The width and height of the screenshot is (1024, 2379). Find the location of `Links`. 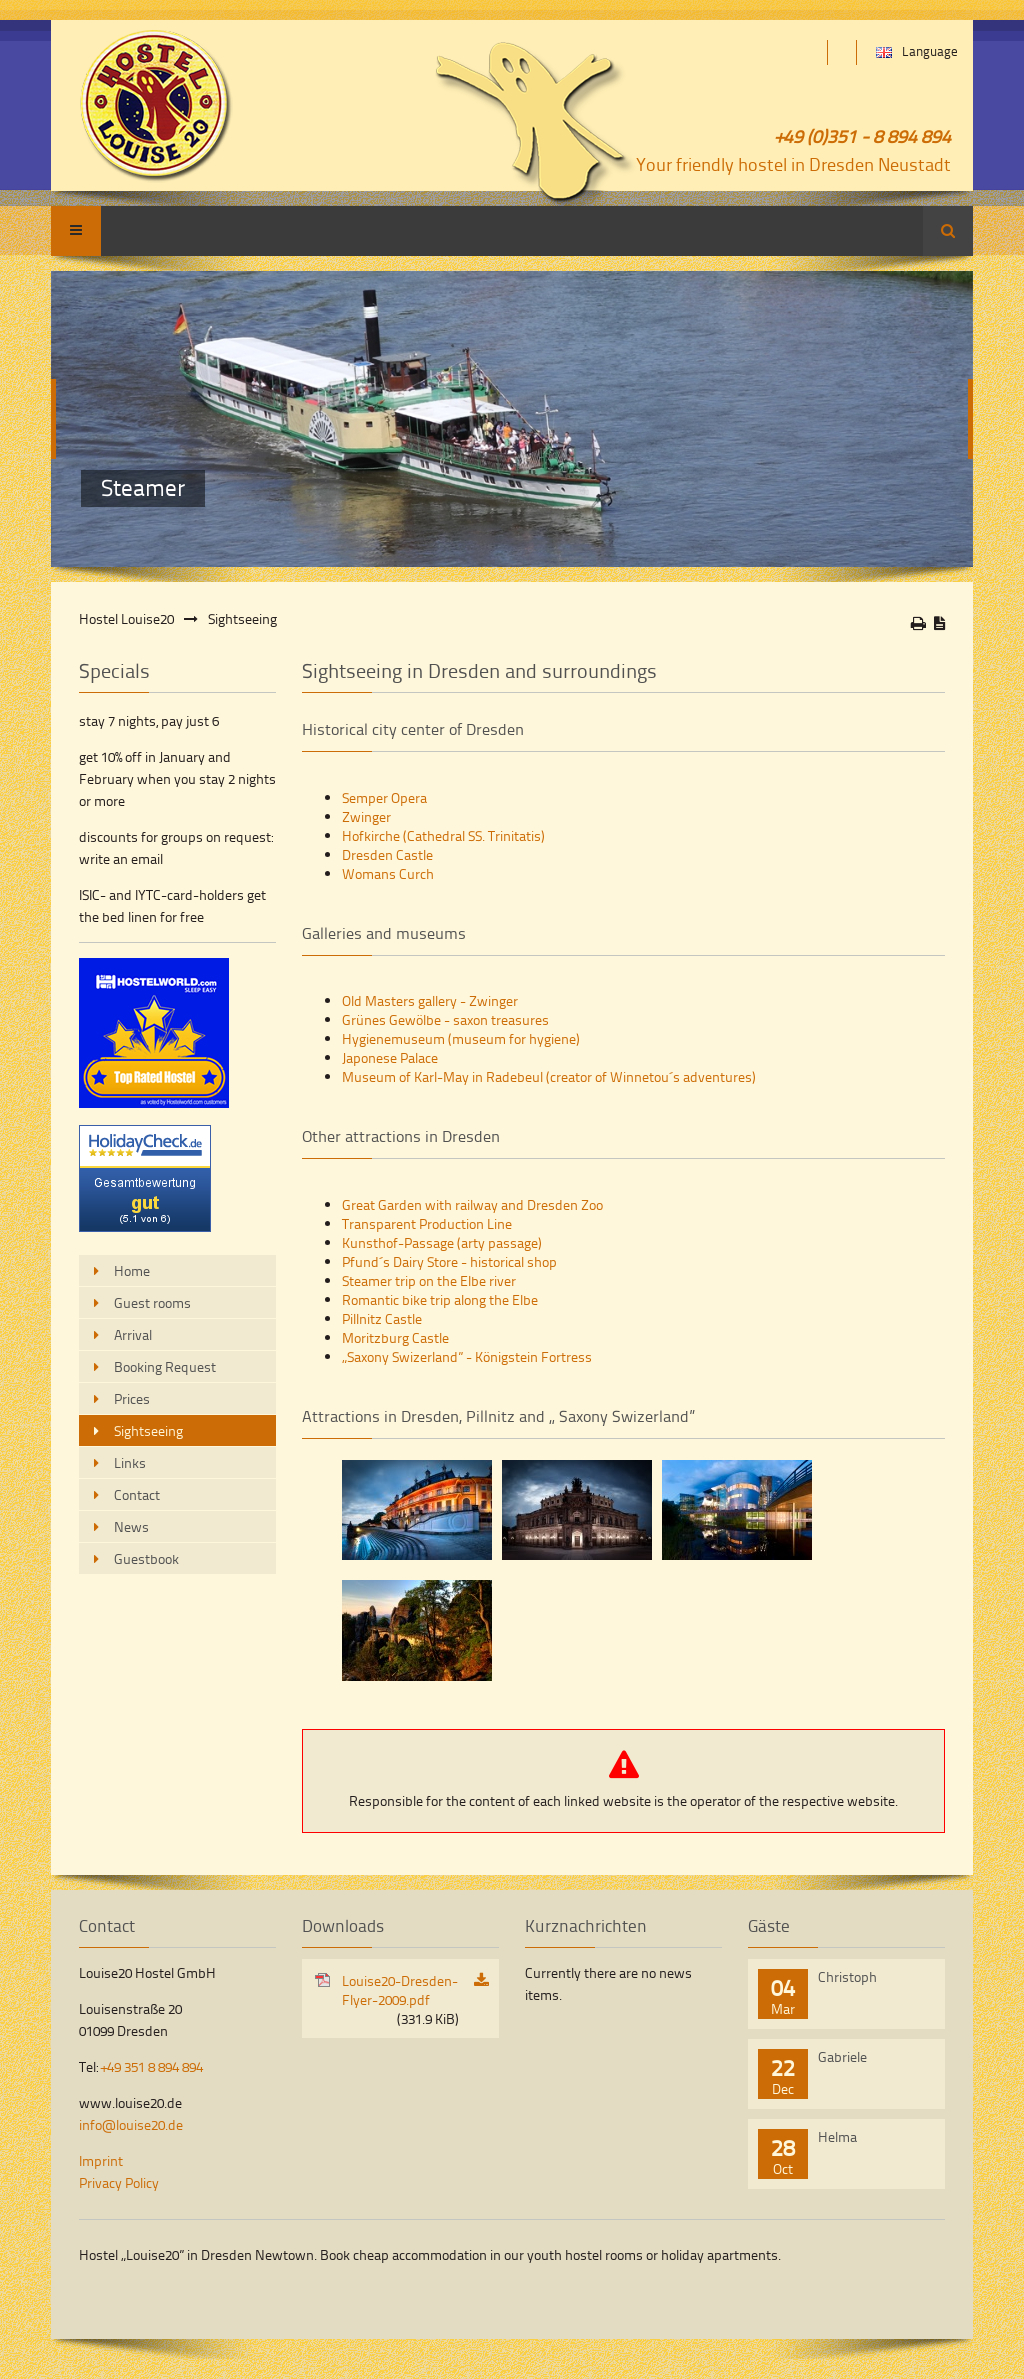

Links is located at coordinates (130, 1462).